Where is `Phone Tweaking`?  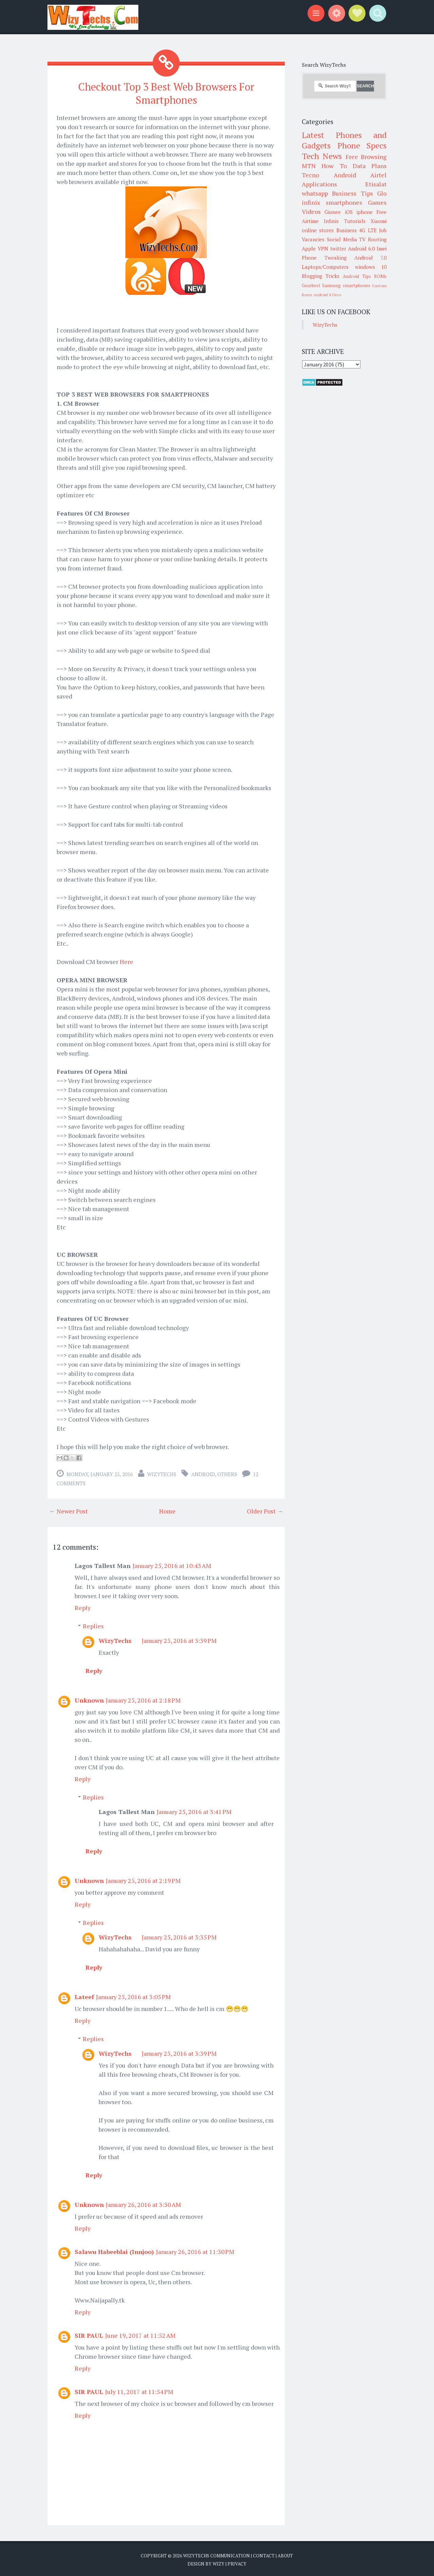
Phone Tweaking is located at coordinates (324, 257).